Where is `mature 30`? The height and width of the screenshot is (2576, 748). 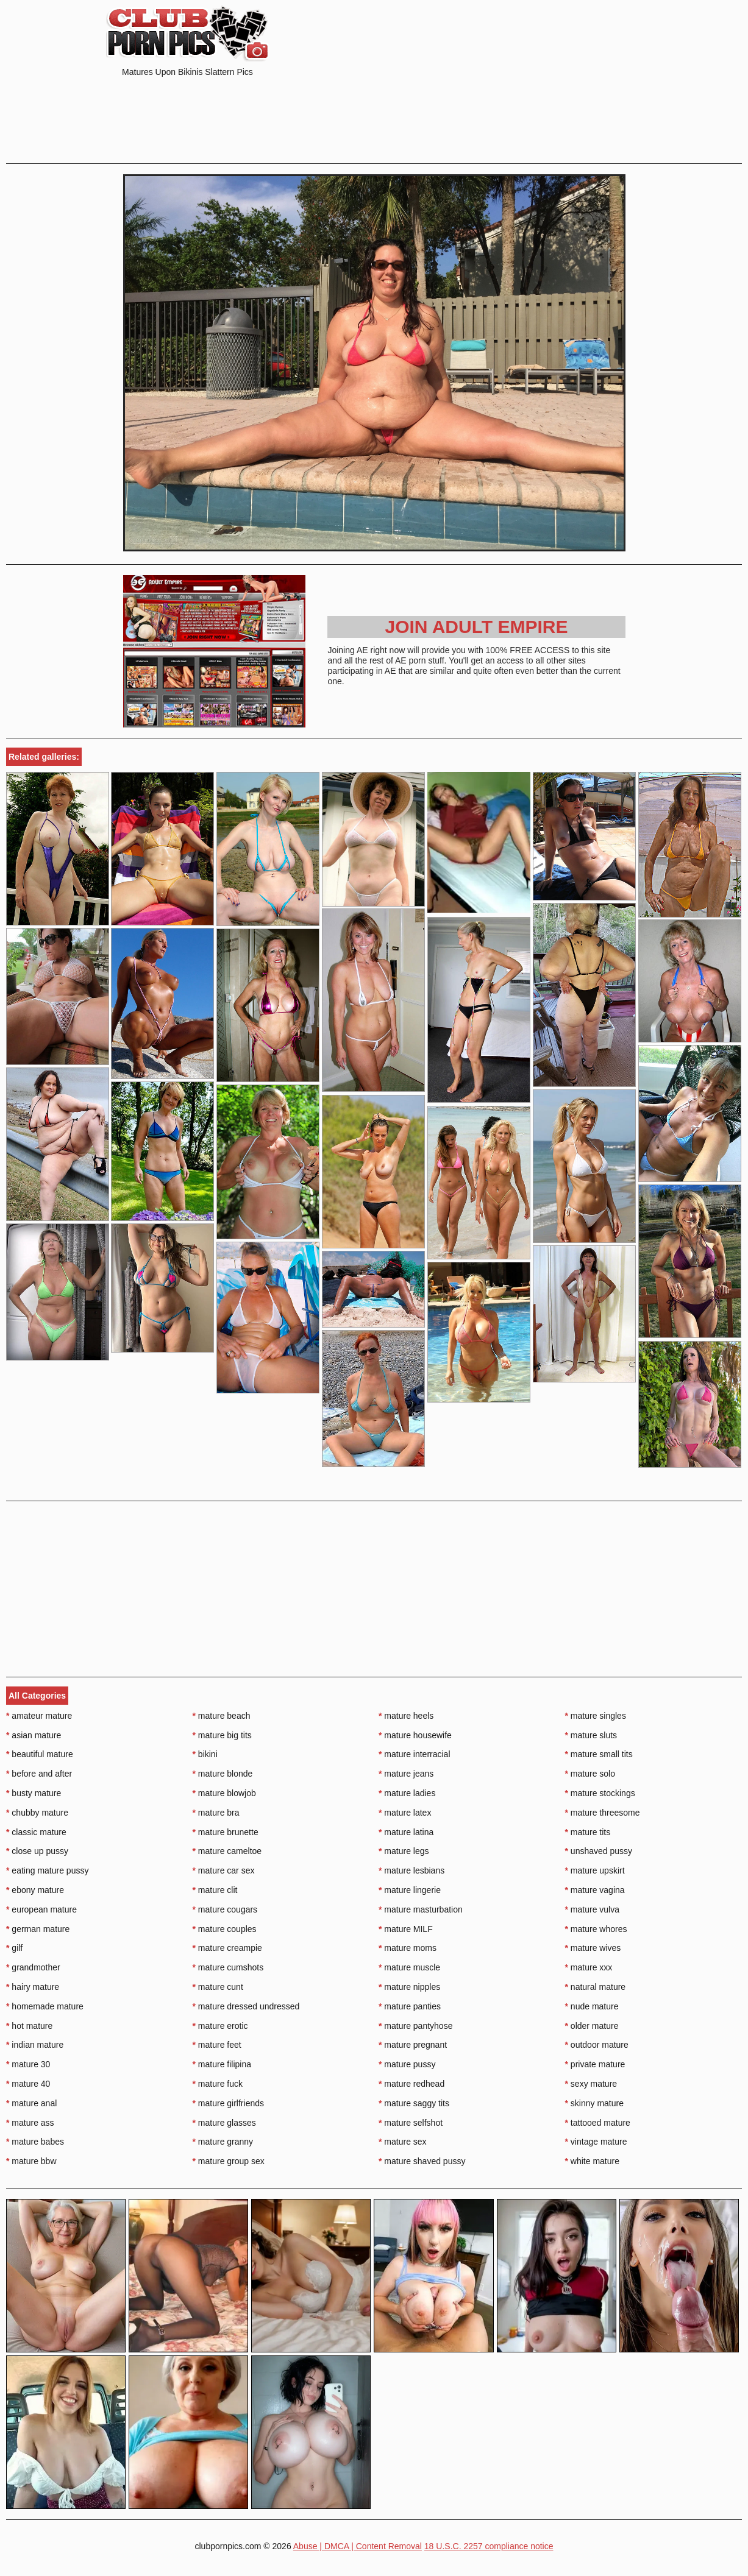
mature 30 is located at coordinates (28, 2064).